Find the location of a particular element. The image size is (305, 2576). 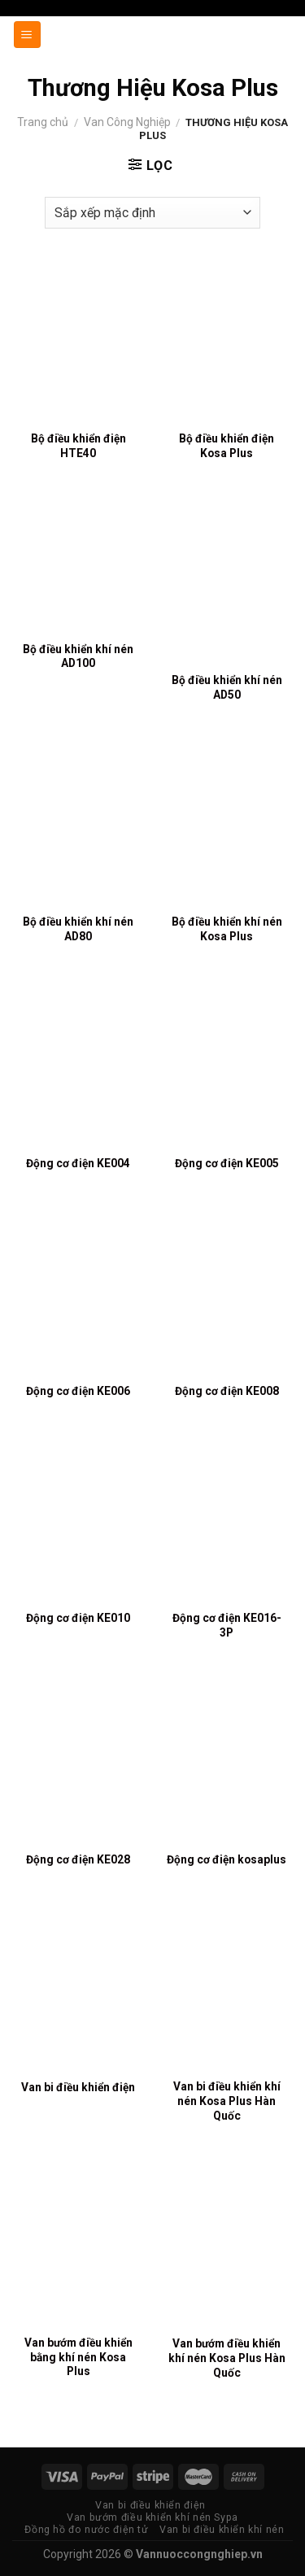

[Van bướm điều khiển khí nén Kosa Plus Hàn Quốc] is located at coordinates (226, 2246).